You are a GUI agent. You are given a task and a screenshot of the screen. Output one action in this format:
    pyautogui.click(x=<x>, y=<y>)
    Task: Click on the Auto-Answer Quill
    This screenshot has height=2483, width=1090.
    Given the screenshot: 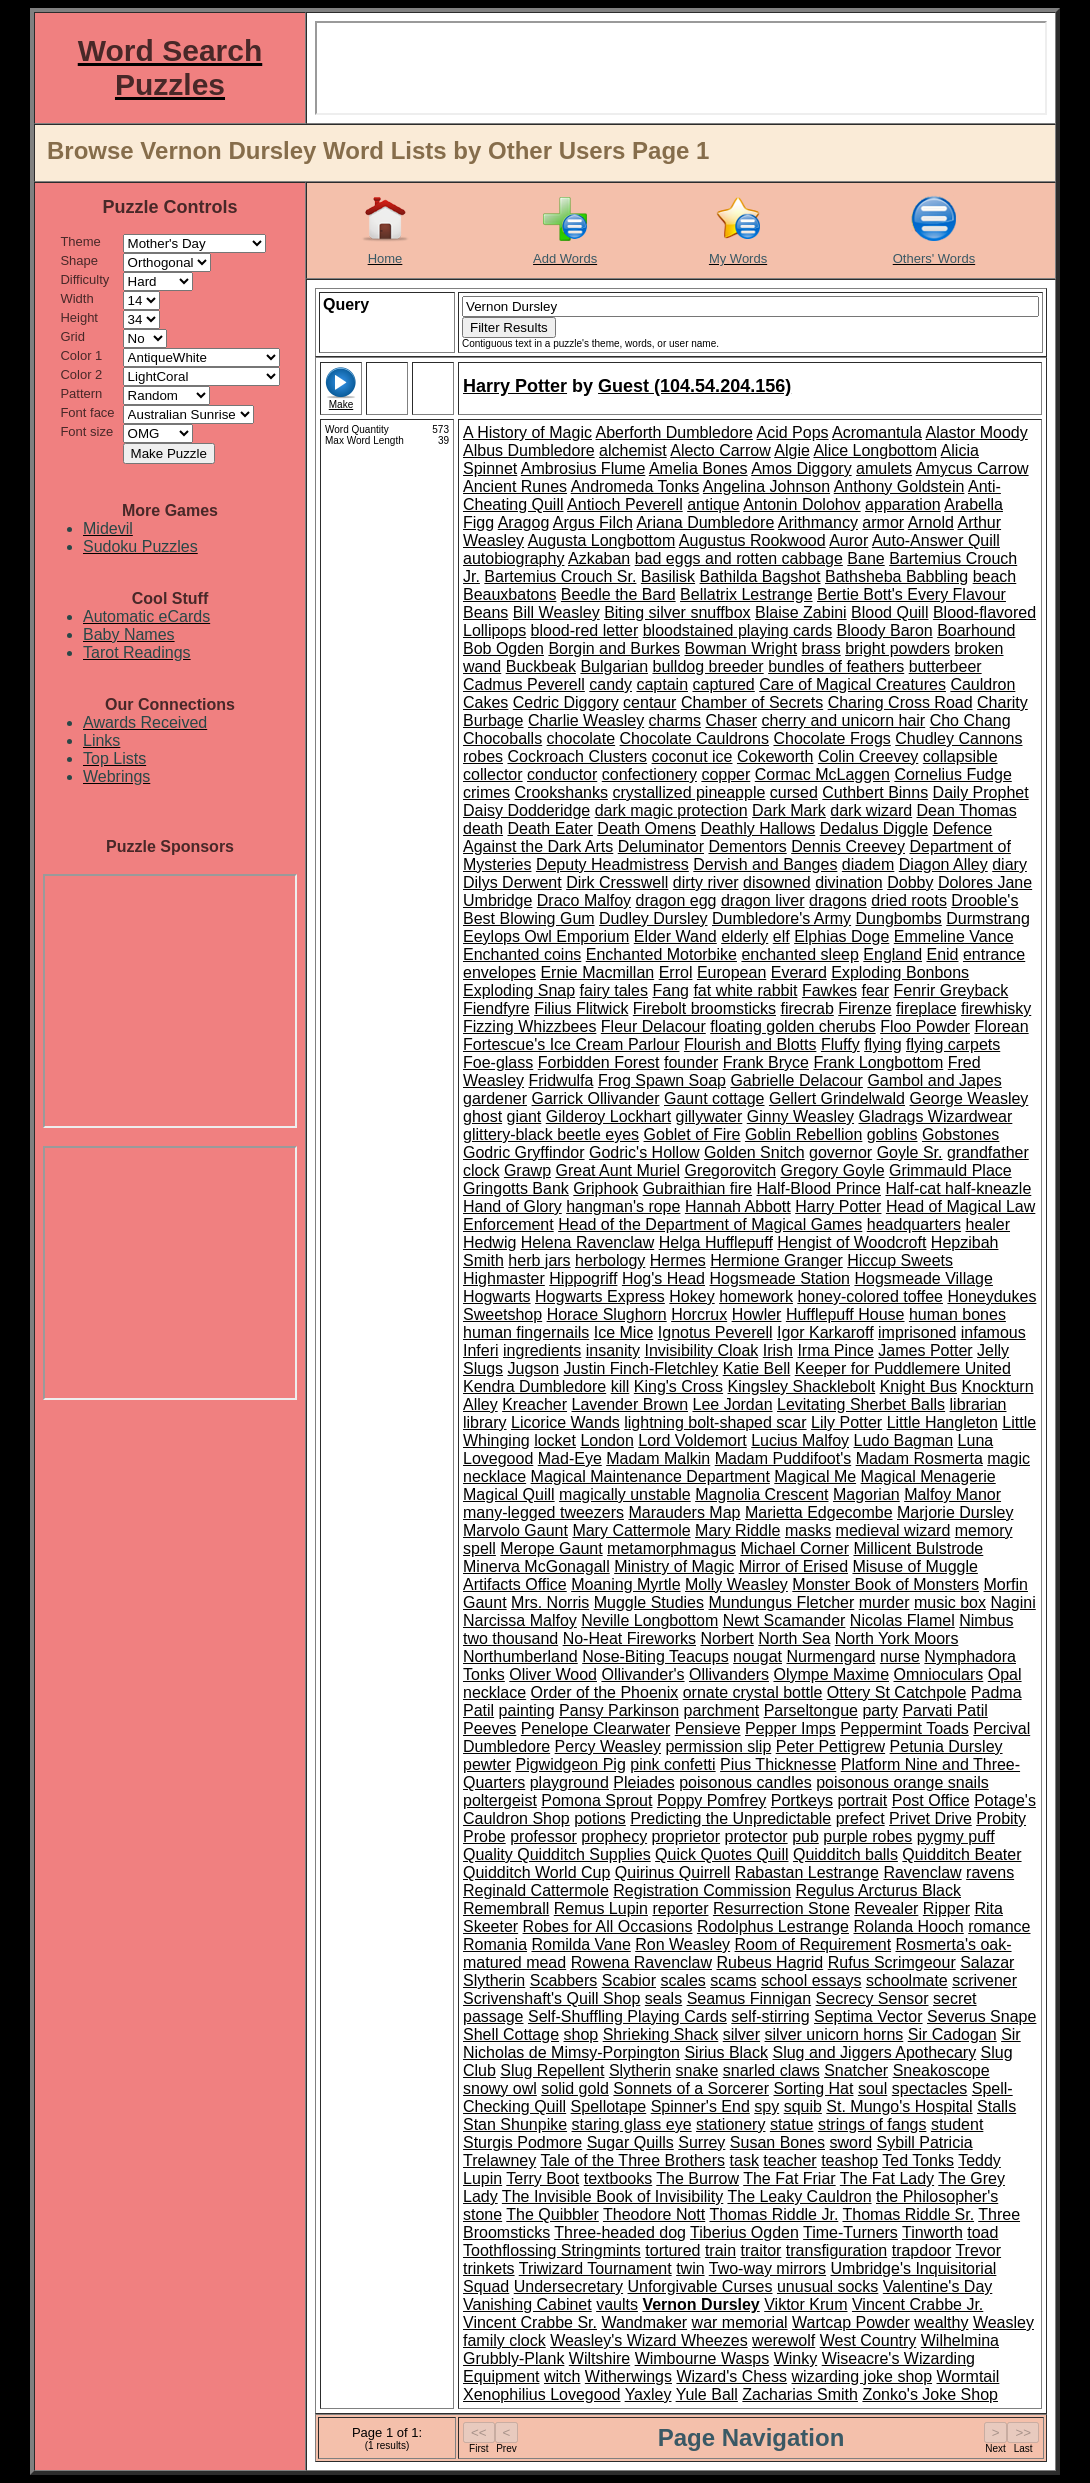 What is the action you would take?
    pyautogui.click(x=936, y=540)
    